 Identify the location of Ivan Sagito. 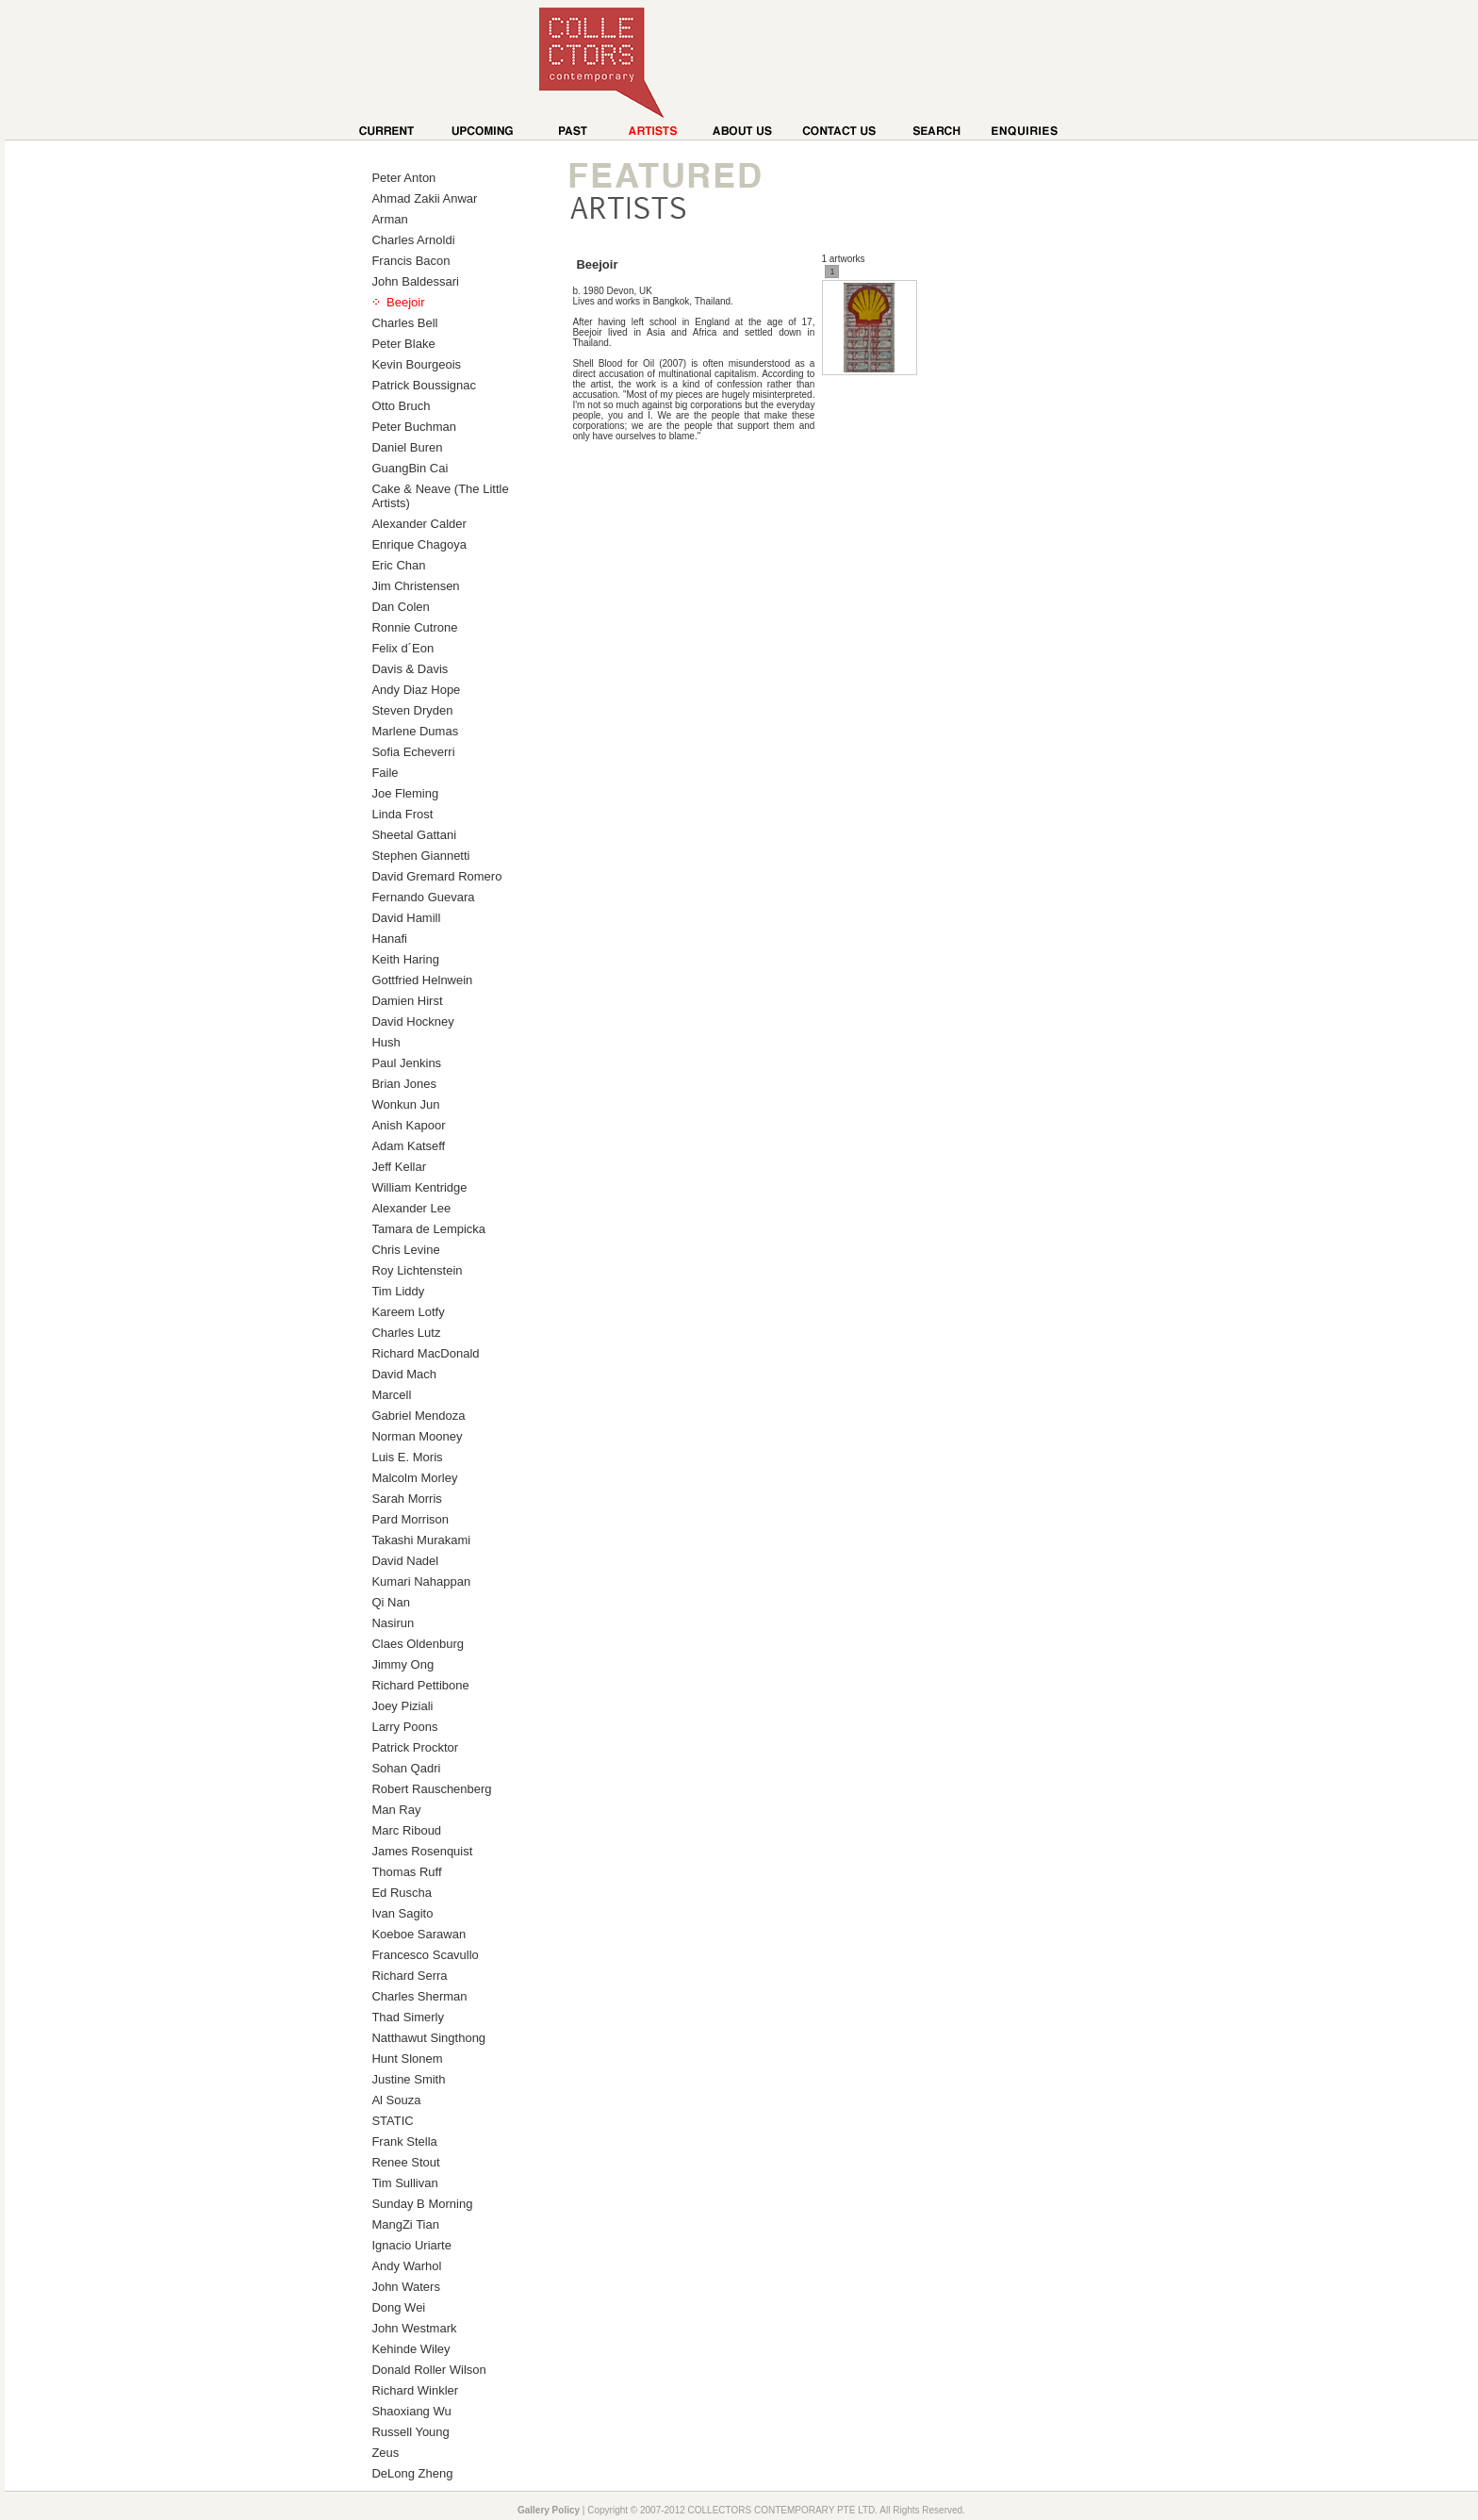
(402, 1913).